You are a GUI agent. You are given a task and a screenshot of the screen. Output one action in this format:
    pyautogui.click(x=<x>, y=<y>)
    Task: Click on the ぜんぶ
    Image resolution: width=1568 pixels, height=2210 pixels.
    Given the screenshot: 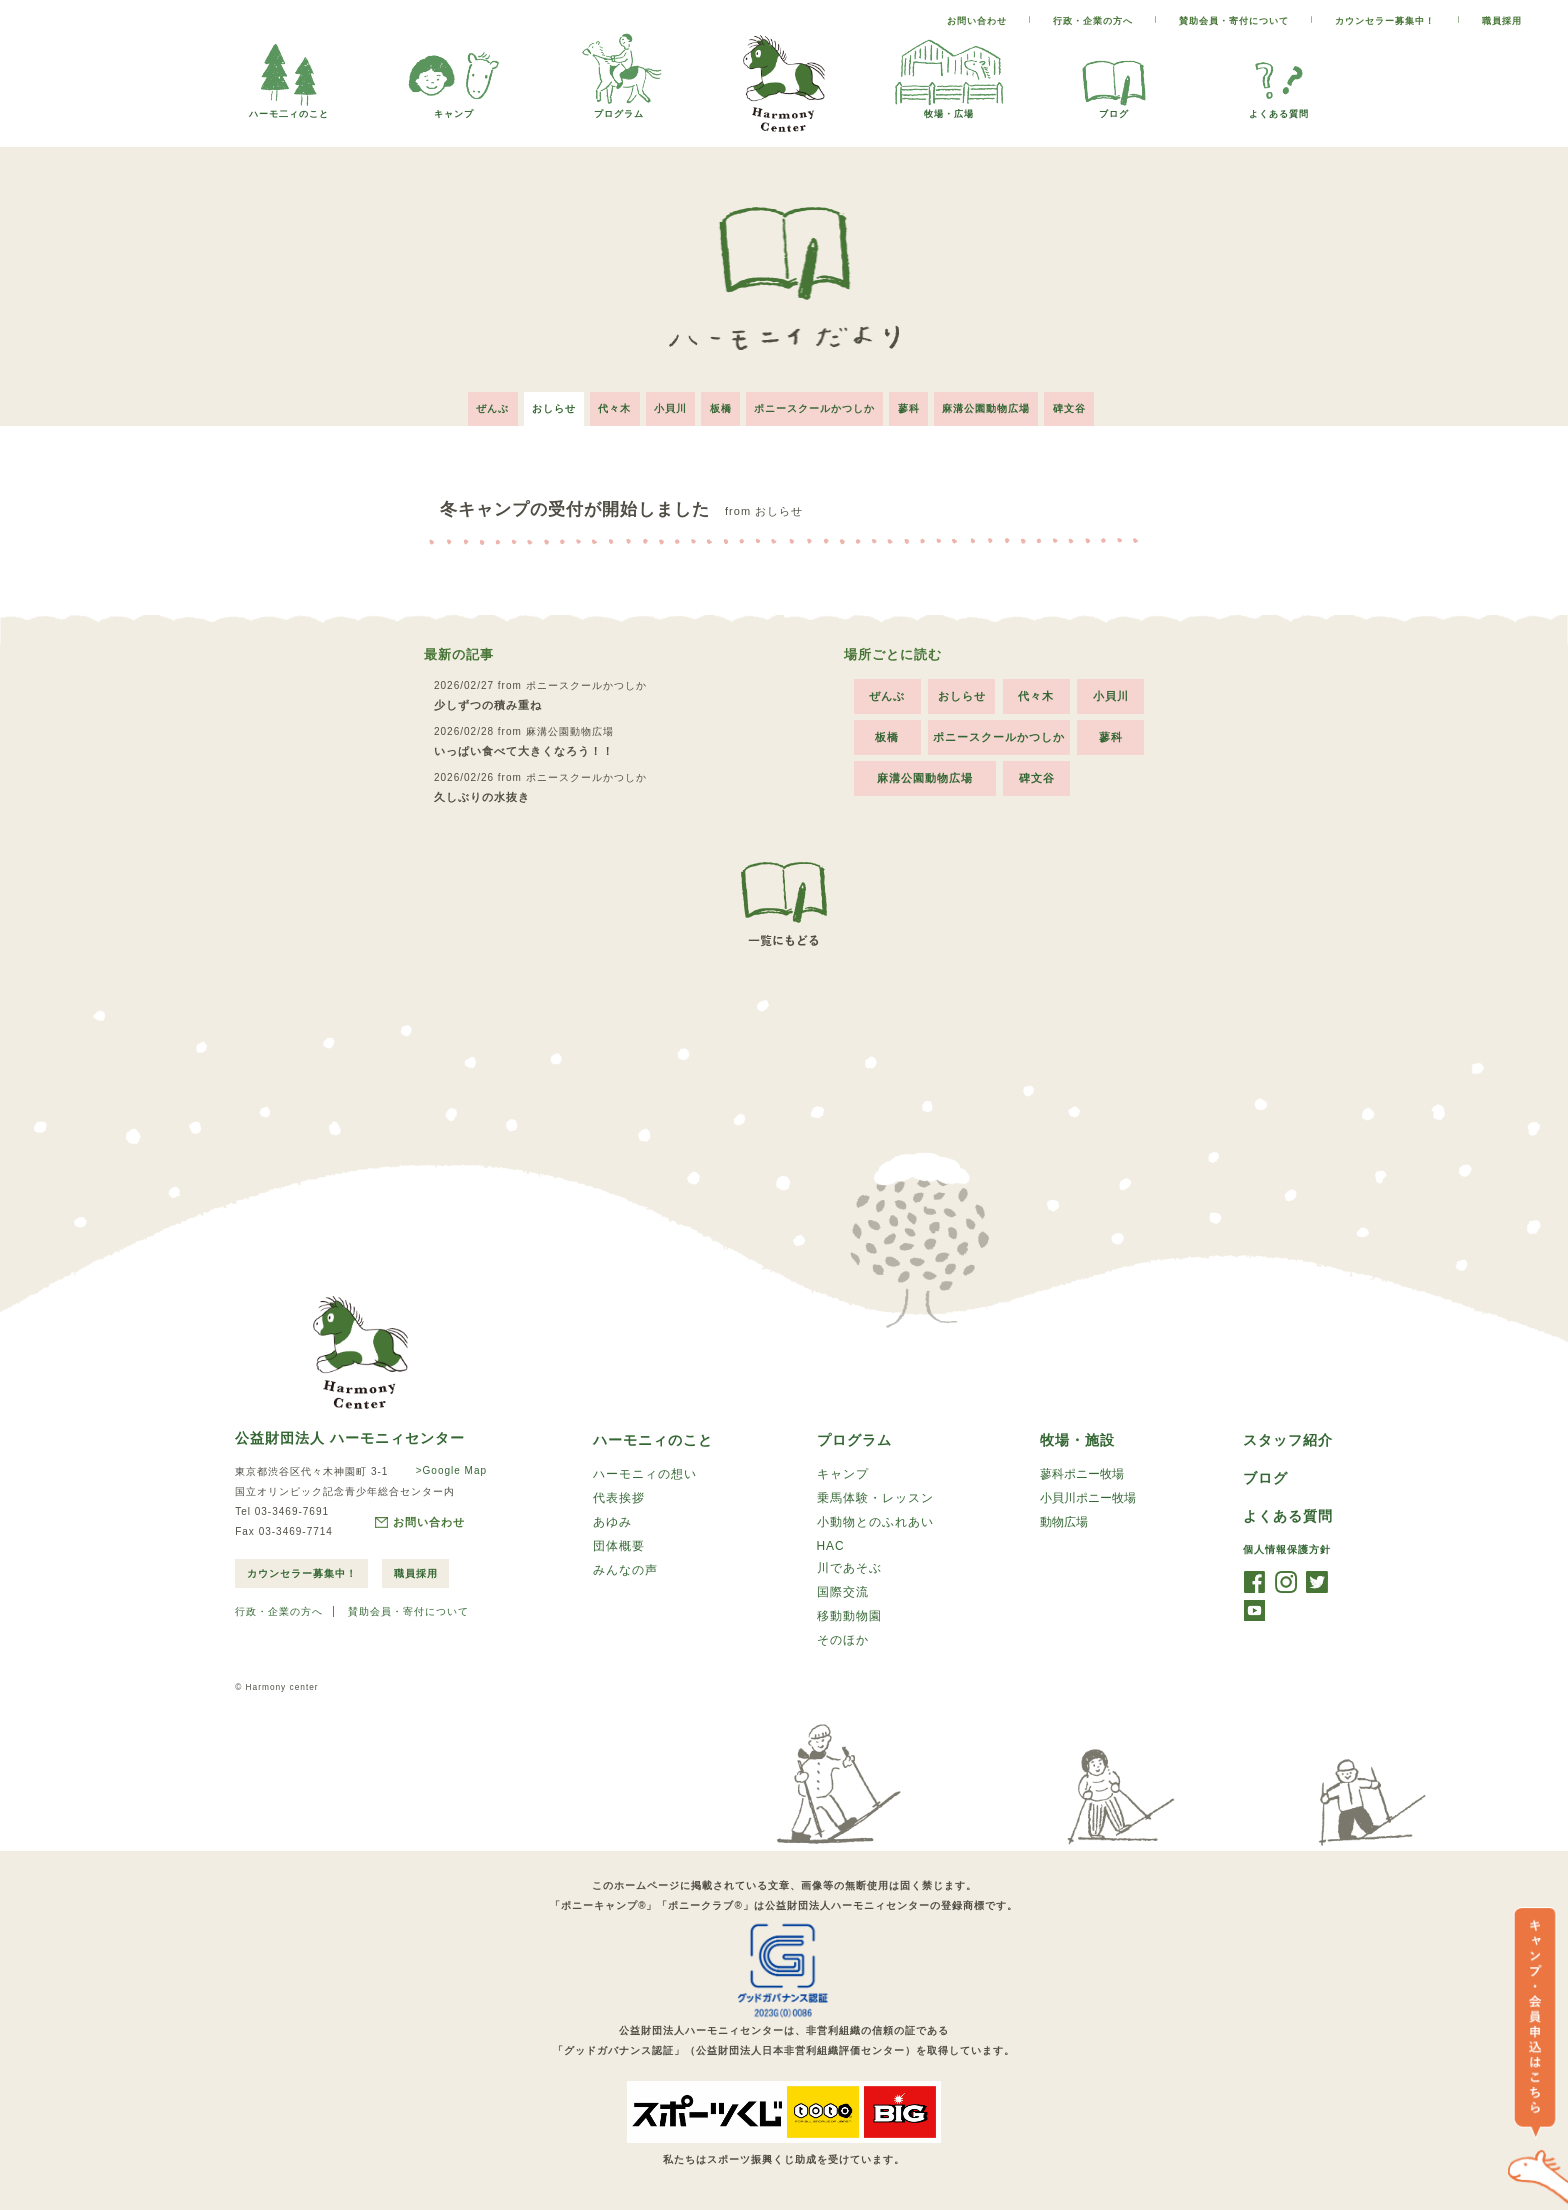 What is the action you would take?
    pyautogui.click(x=479, y=404)
    